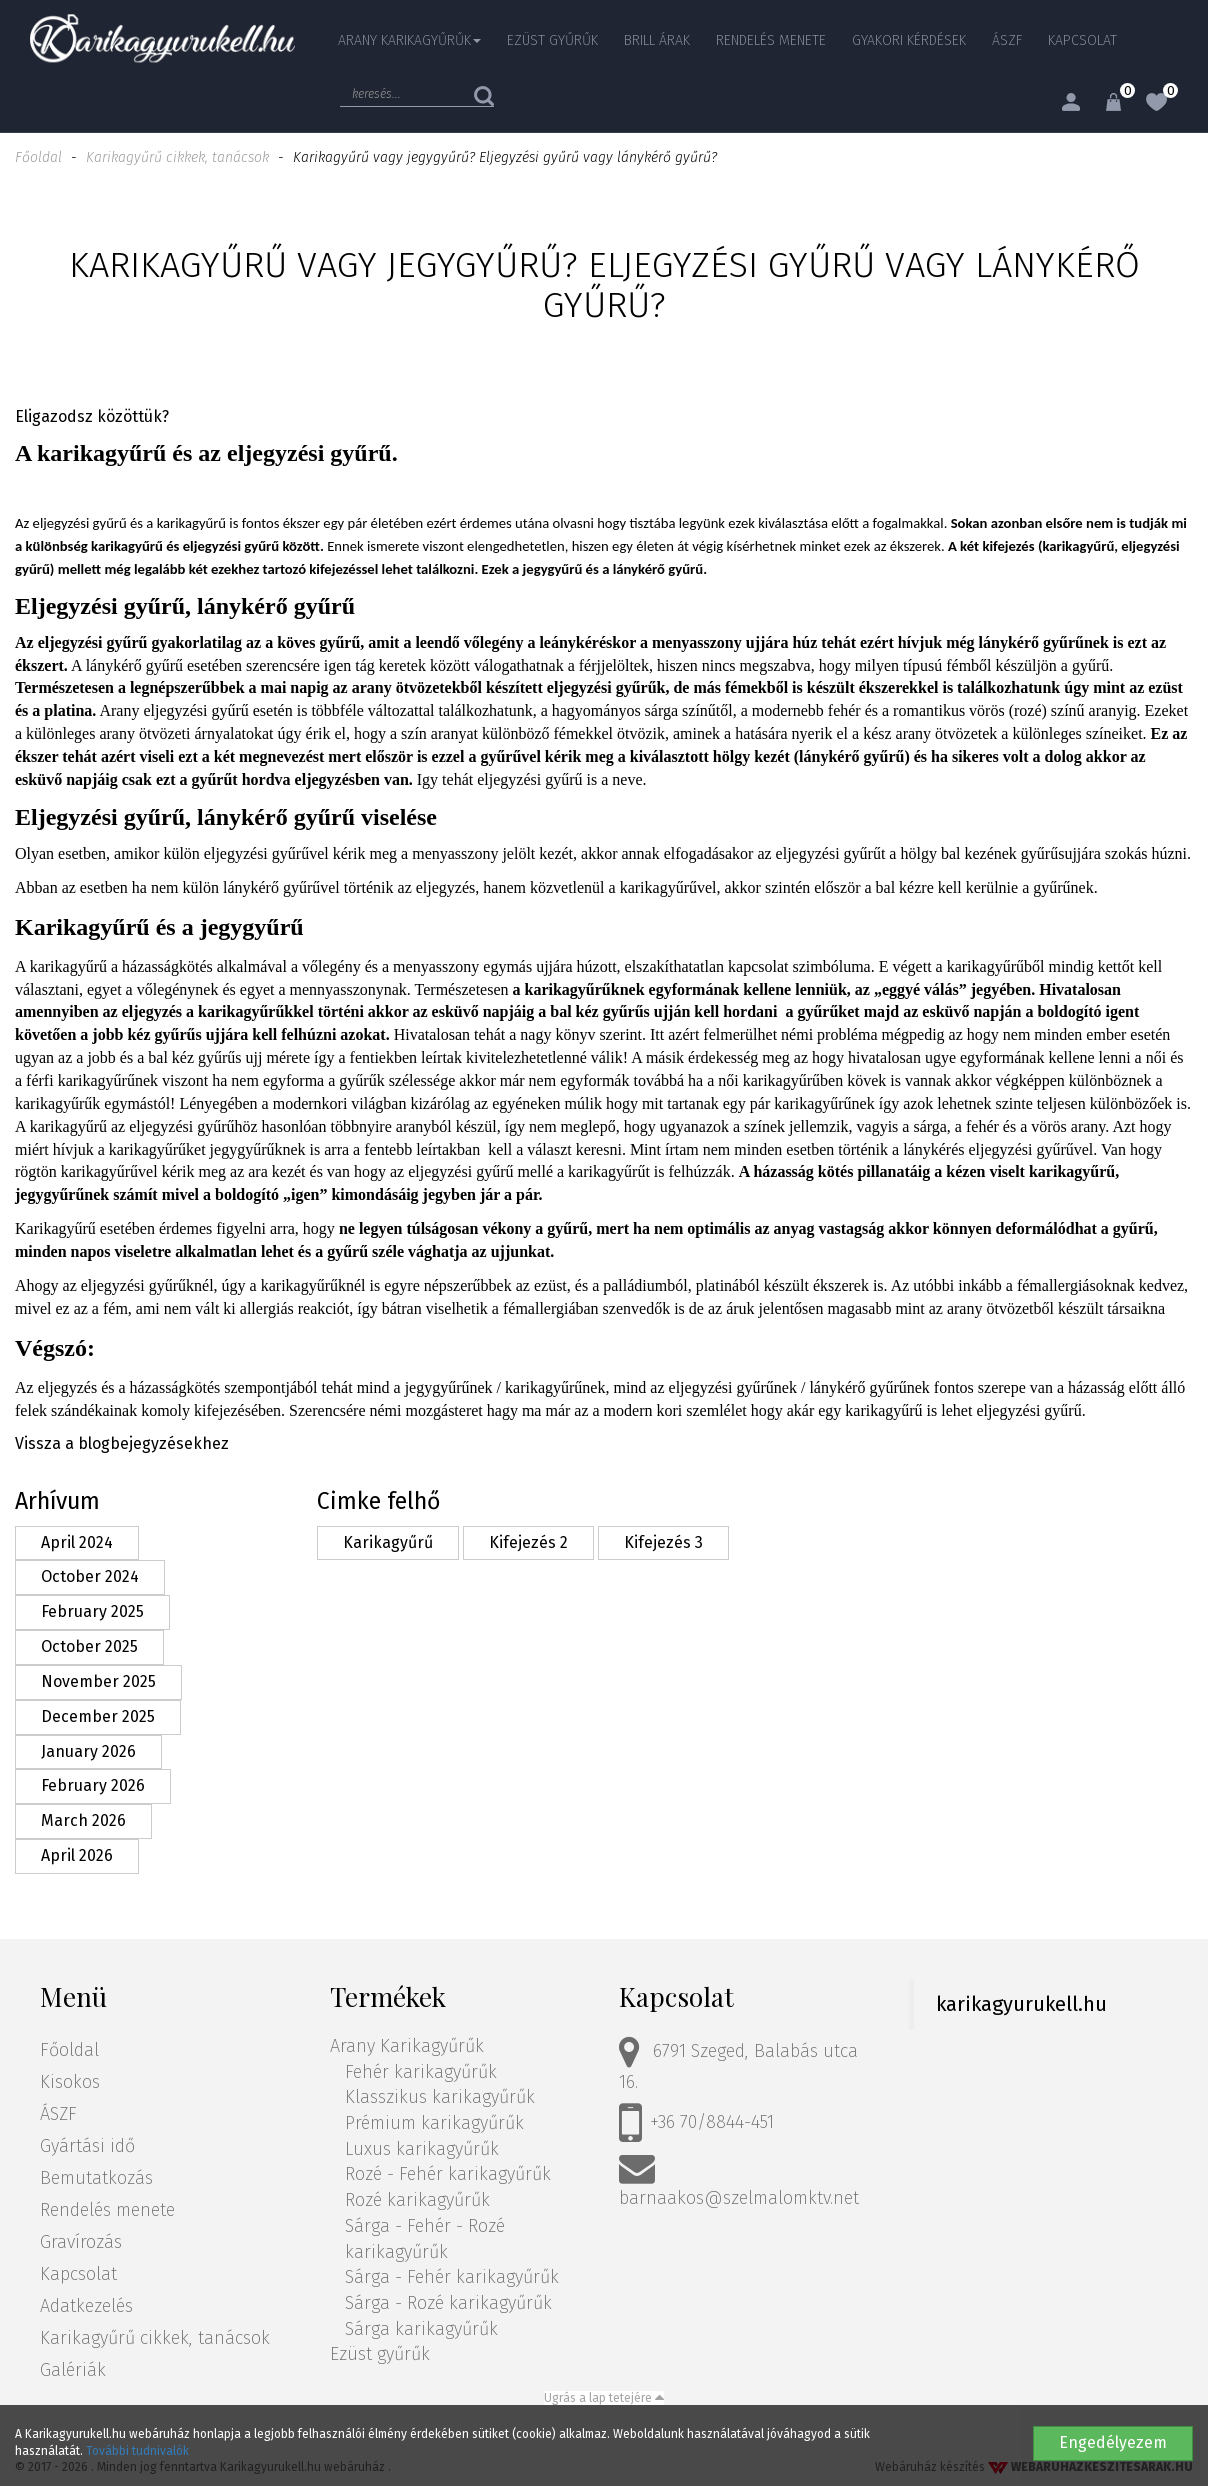 Image resolution: width=1208 pixels, height=2486 pixels. I want to click on Rozé - Fehér karikagyűrűk, so click(448, 2174).